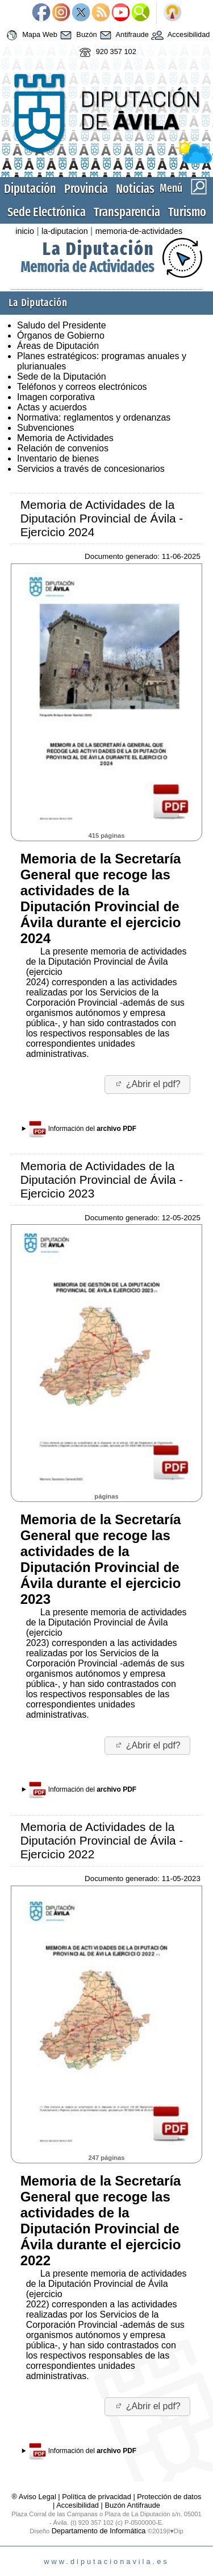 Image resolution: width=213 pixels, height=2576 pixels. What do you see at coordinates (61, 335) in the screenshot?
I see `Órganos de Gobierno` at bounding box center [61, 335].